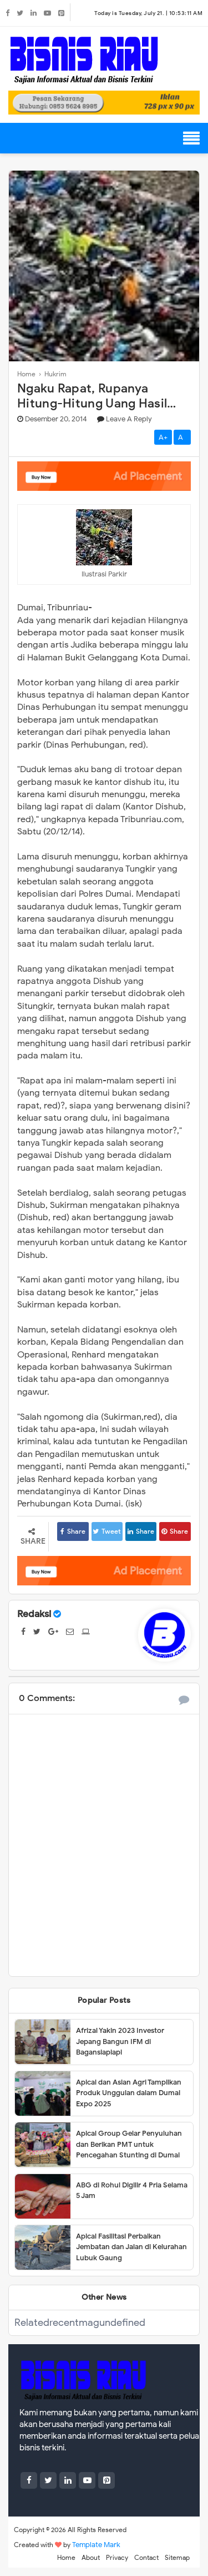 The image size is (208, 2576). Describe the element at coordinates (177, 2557) in the screenshot. I see `Sitemap` at that location.